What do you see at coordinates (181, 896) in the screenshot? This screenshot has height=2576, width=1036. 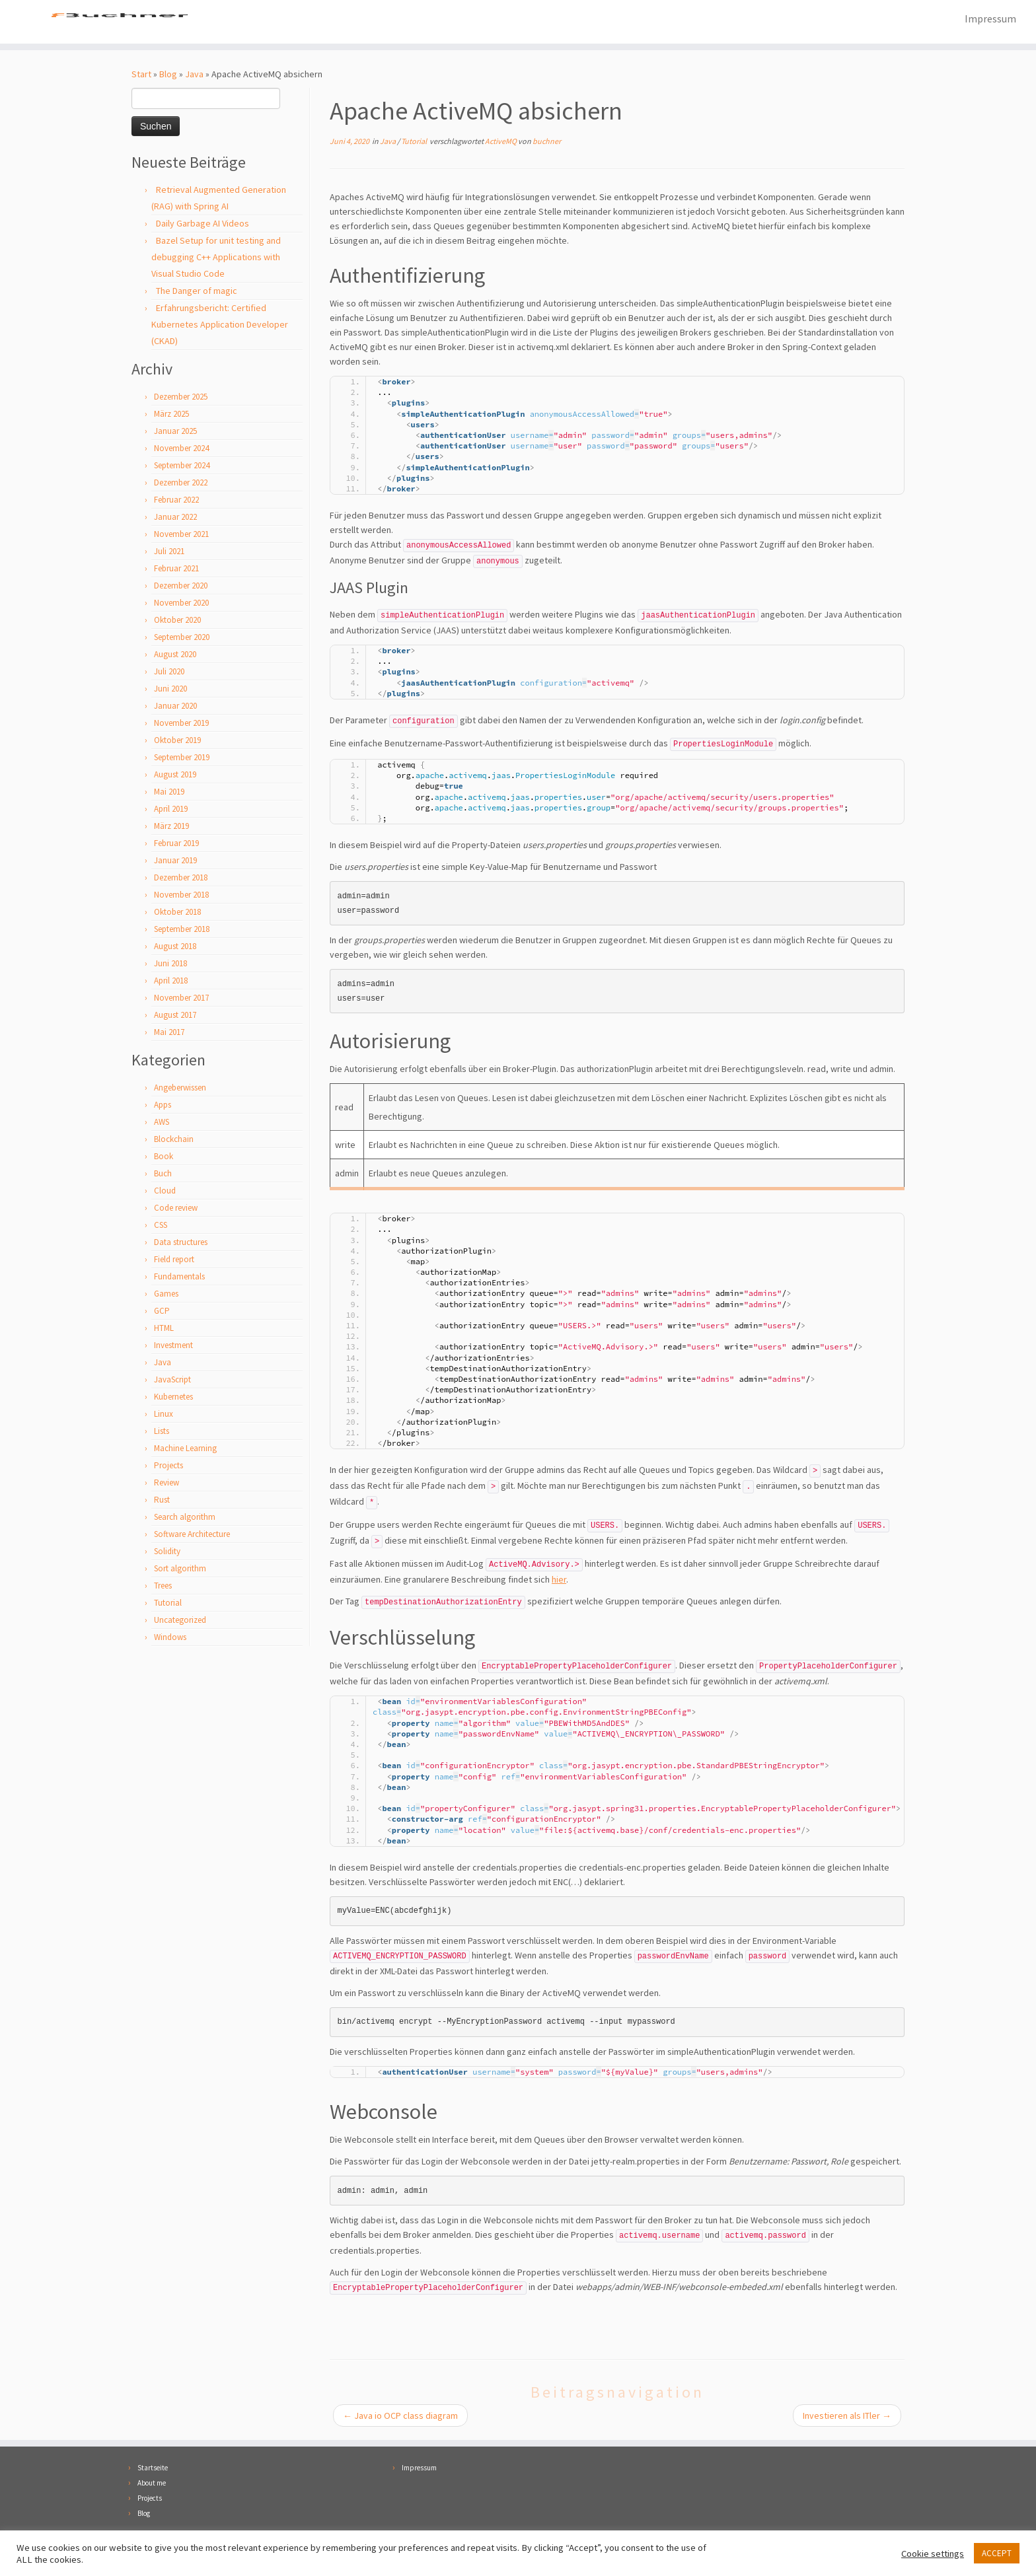 I see `November 2018` at bounding box center [181, 896].